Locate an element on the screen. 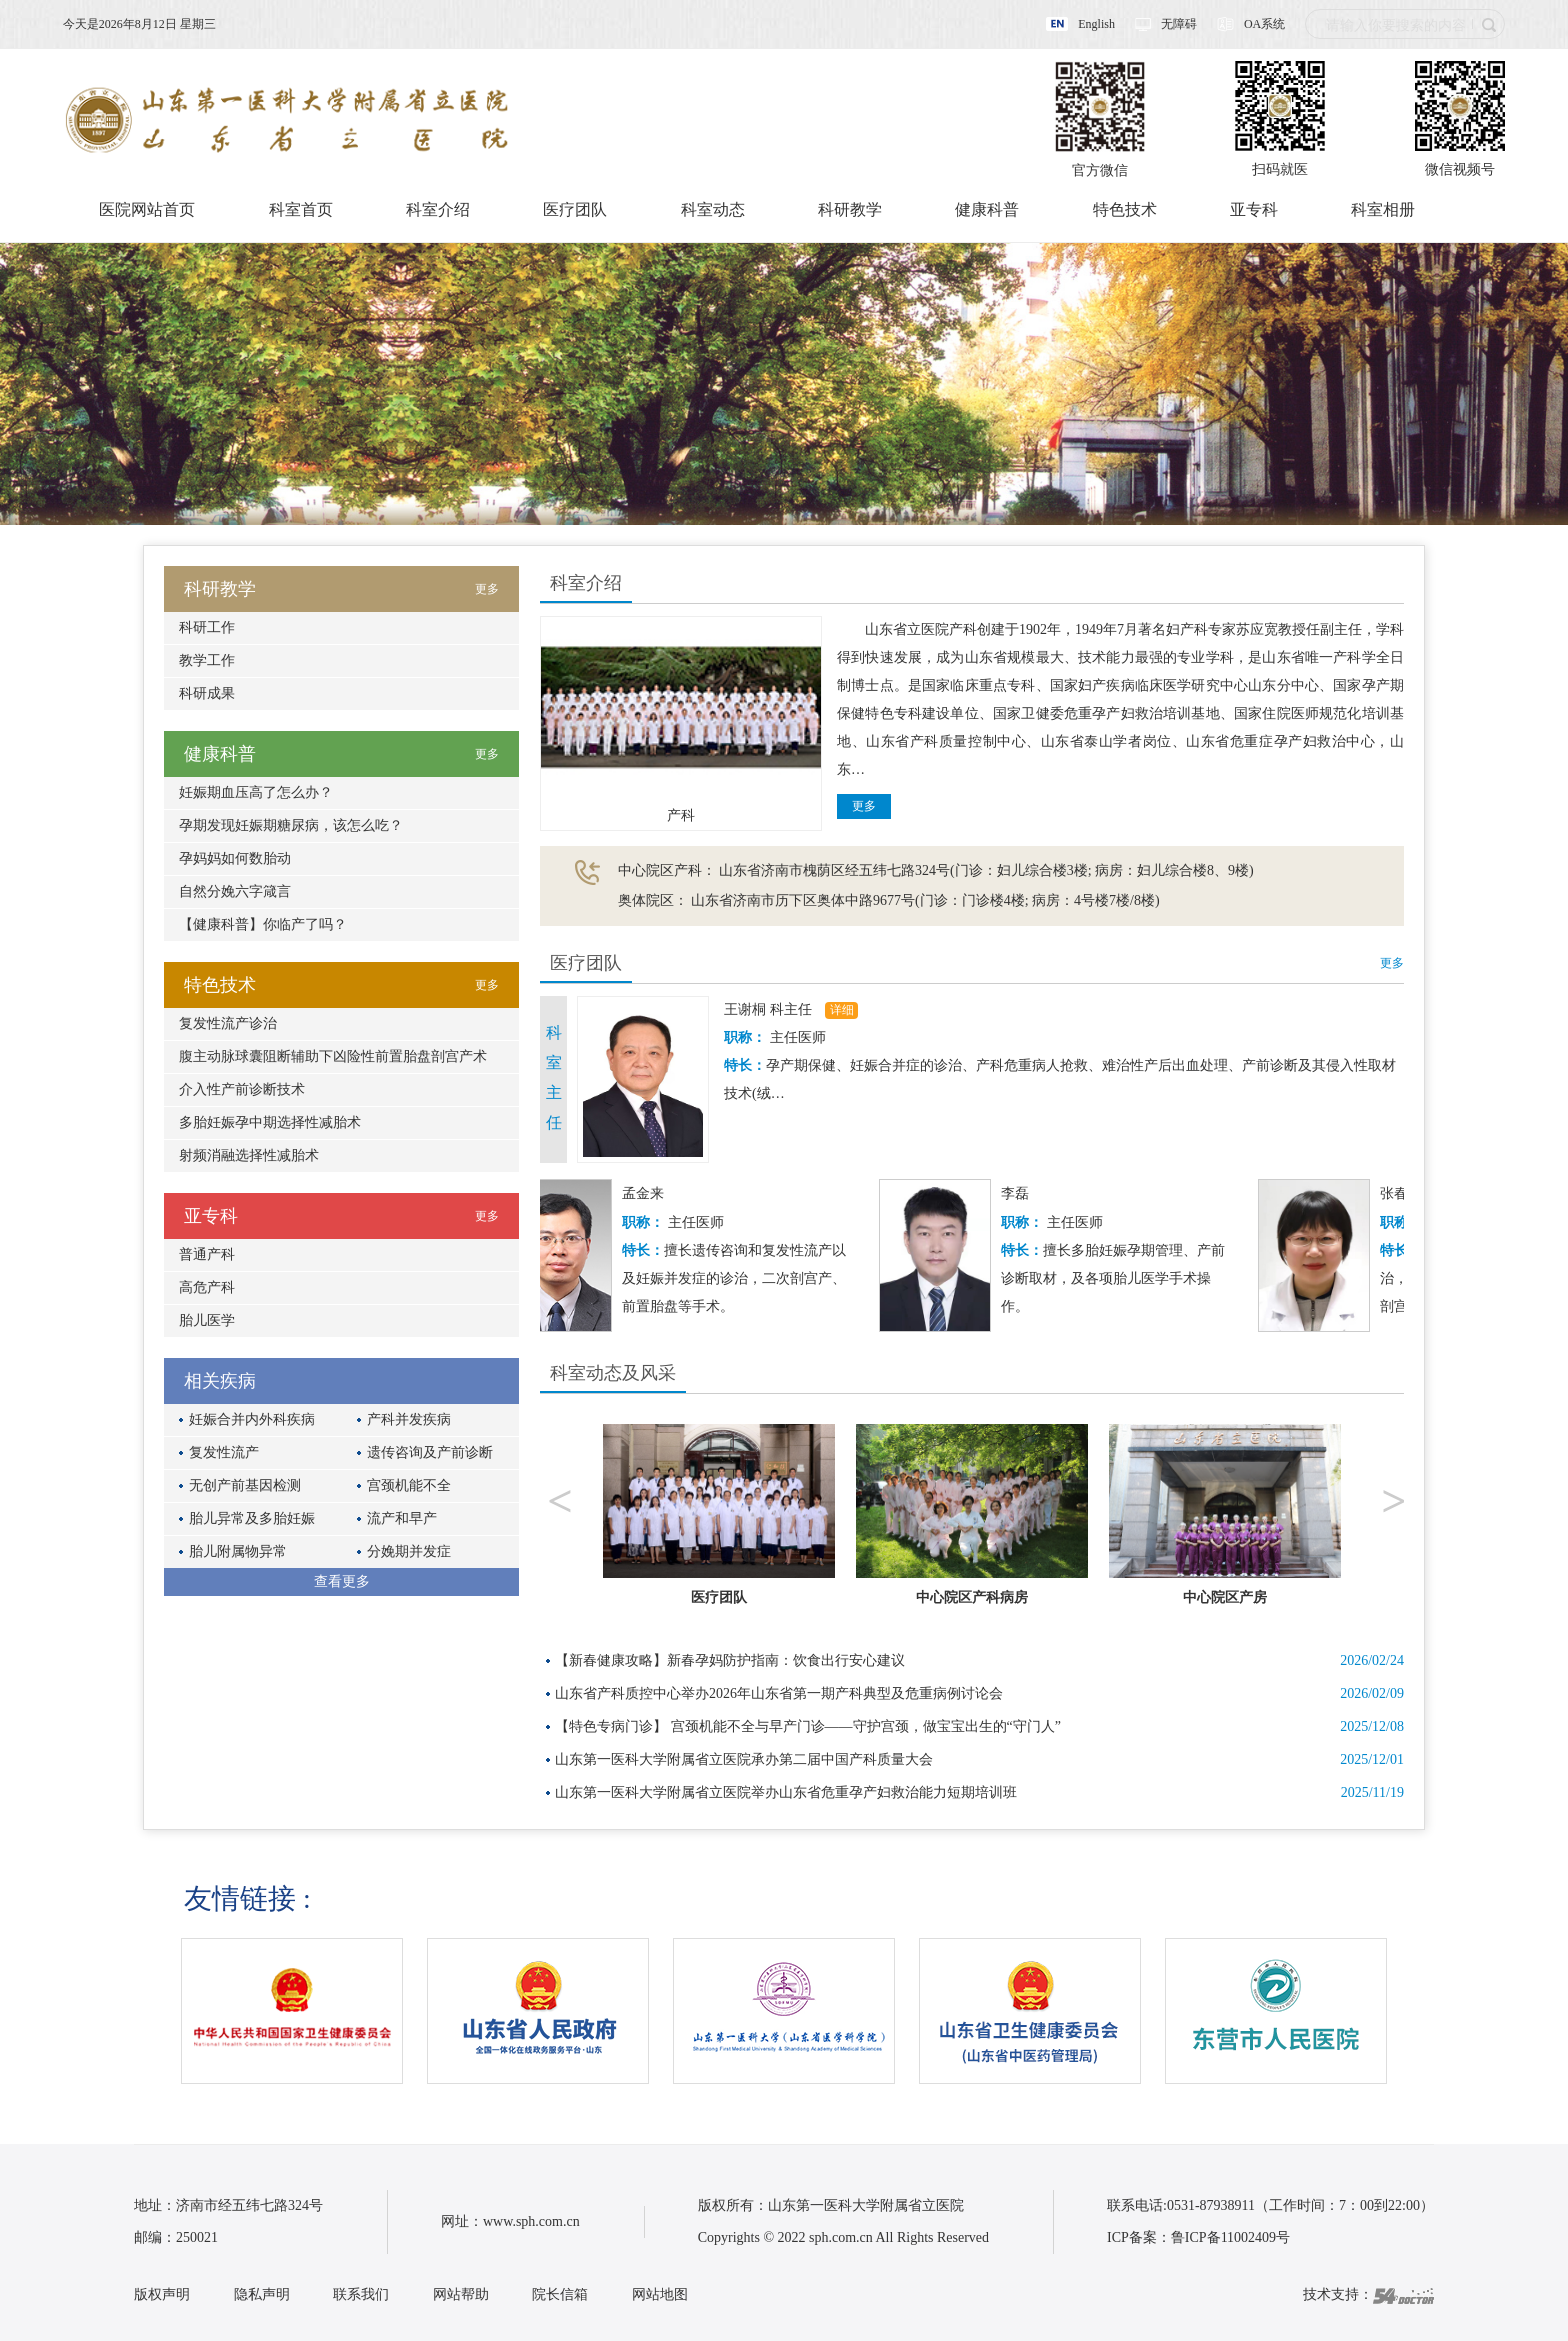 The width and height of the screenshot is (1568, 2341). 医院网站首页 is located at coordinates (147, 209).